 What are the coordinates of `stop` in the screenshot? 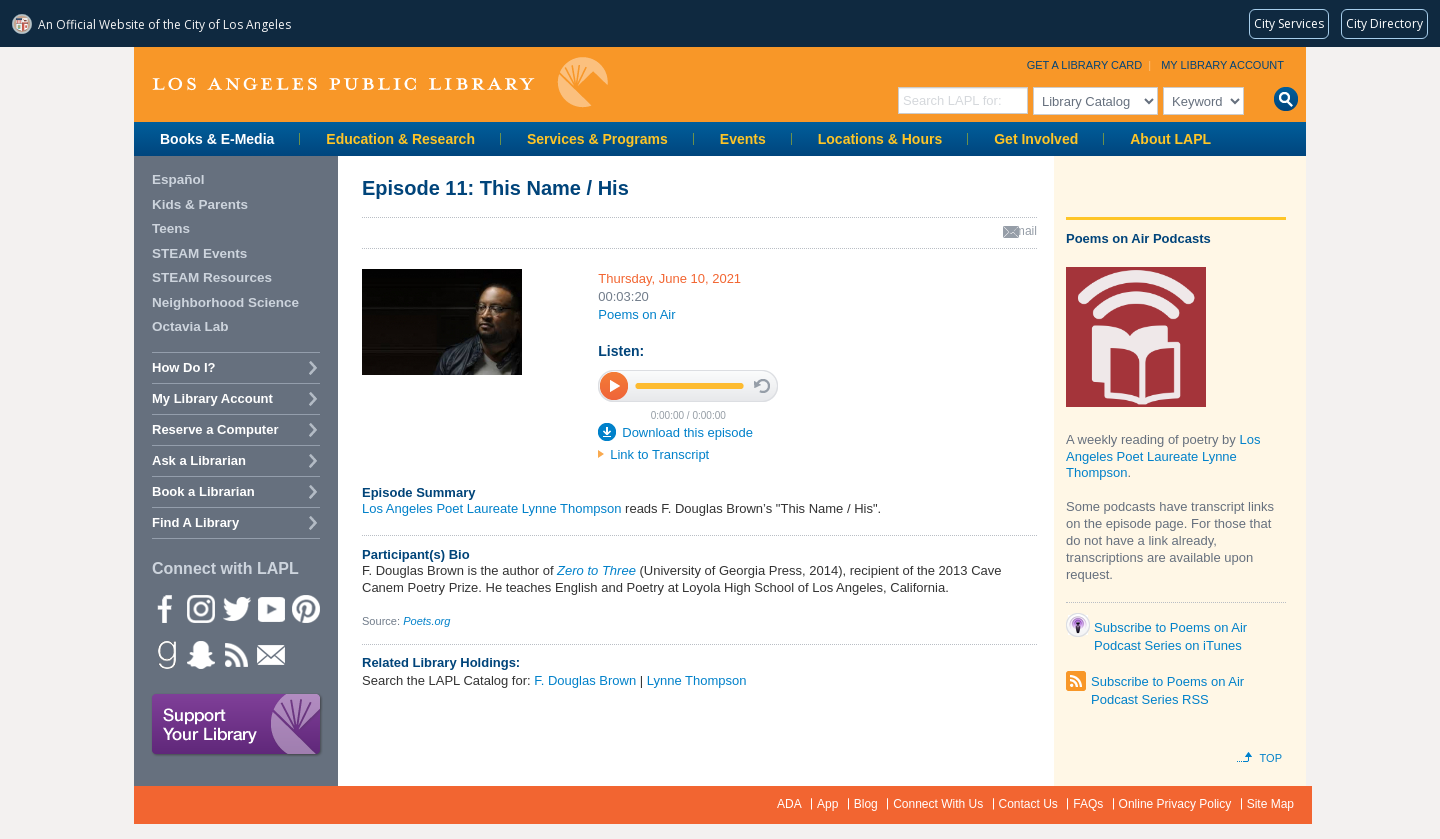 It's located at (762, 386).